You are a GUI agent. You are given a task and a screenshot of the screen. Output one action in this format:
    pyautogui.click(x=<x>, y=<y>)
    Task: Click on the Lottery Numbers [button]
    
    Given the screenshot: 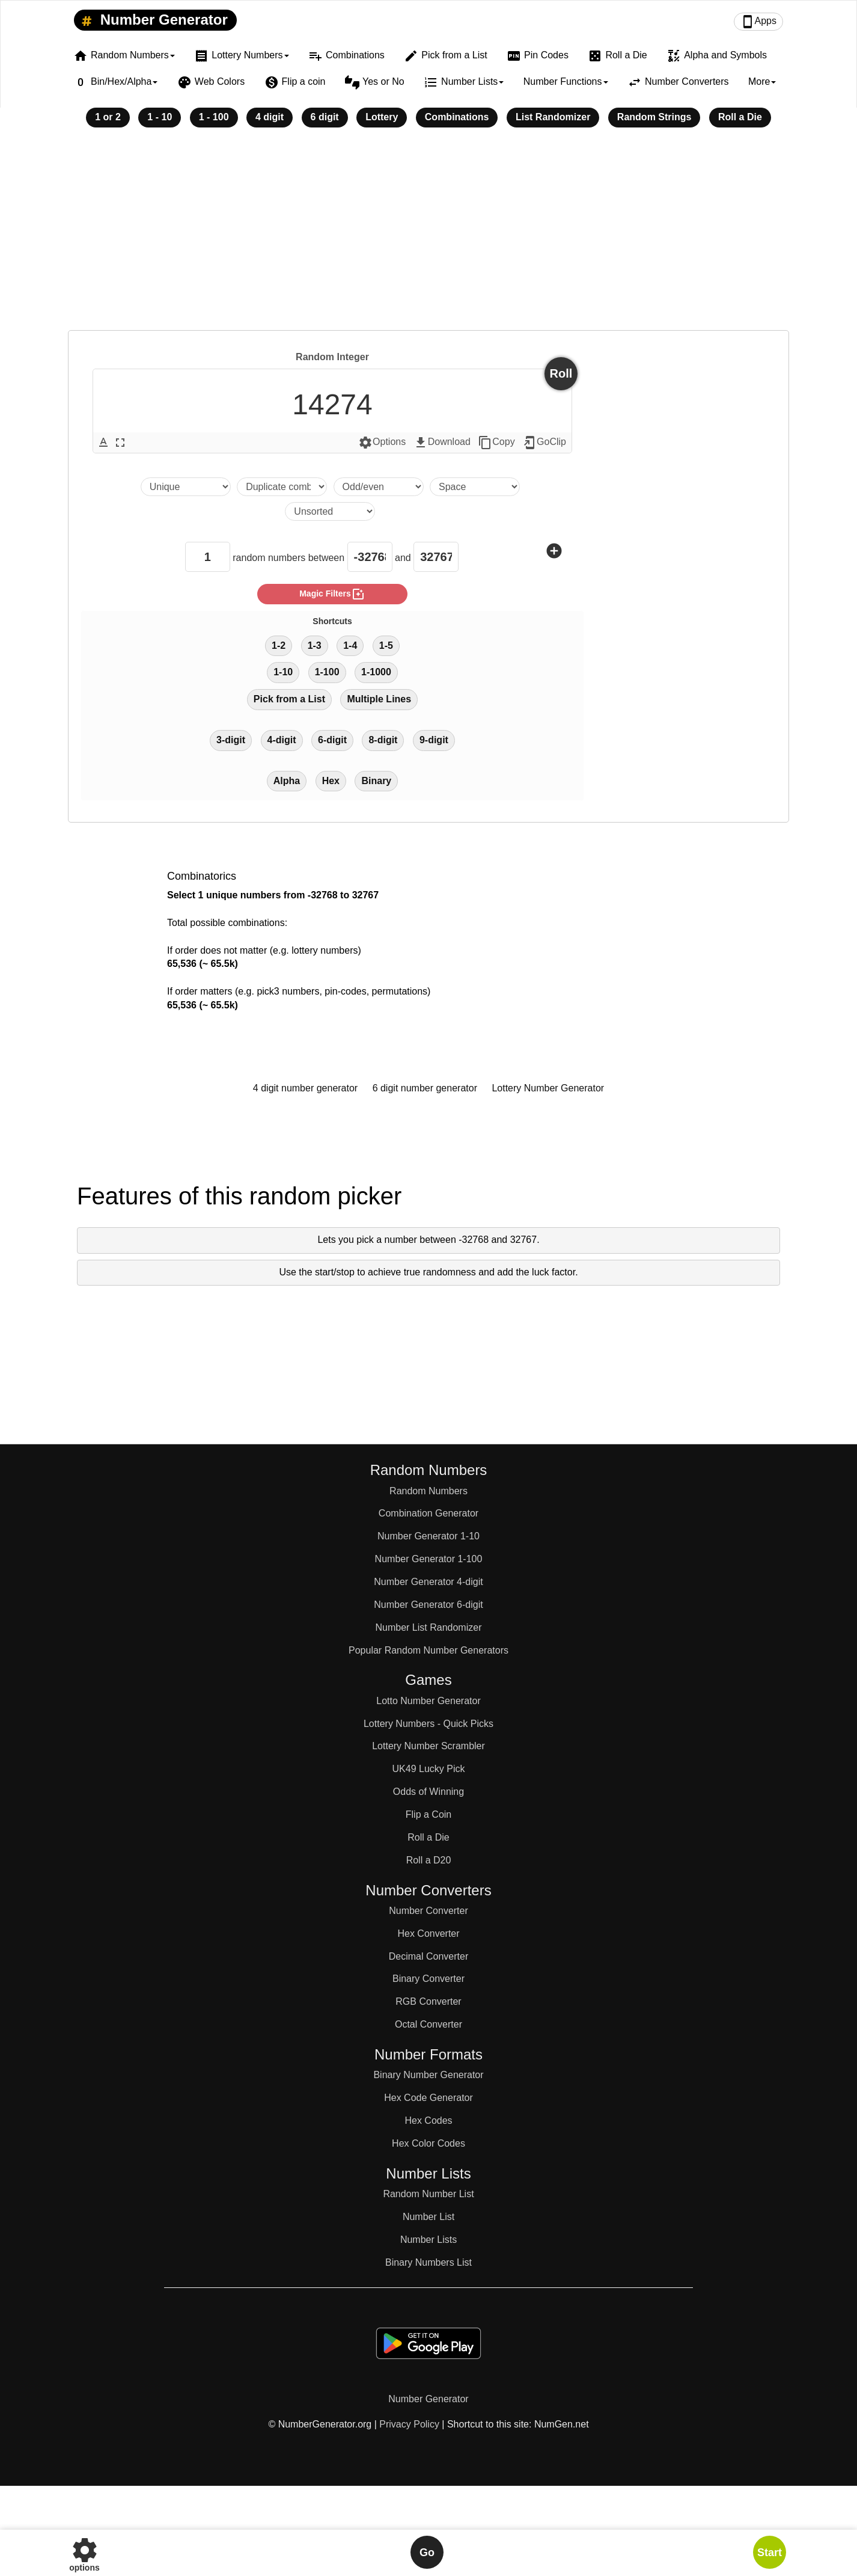 What is the action you would take?
    pyautogui.click(x=241, y=56)
    